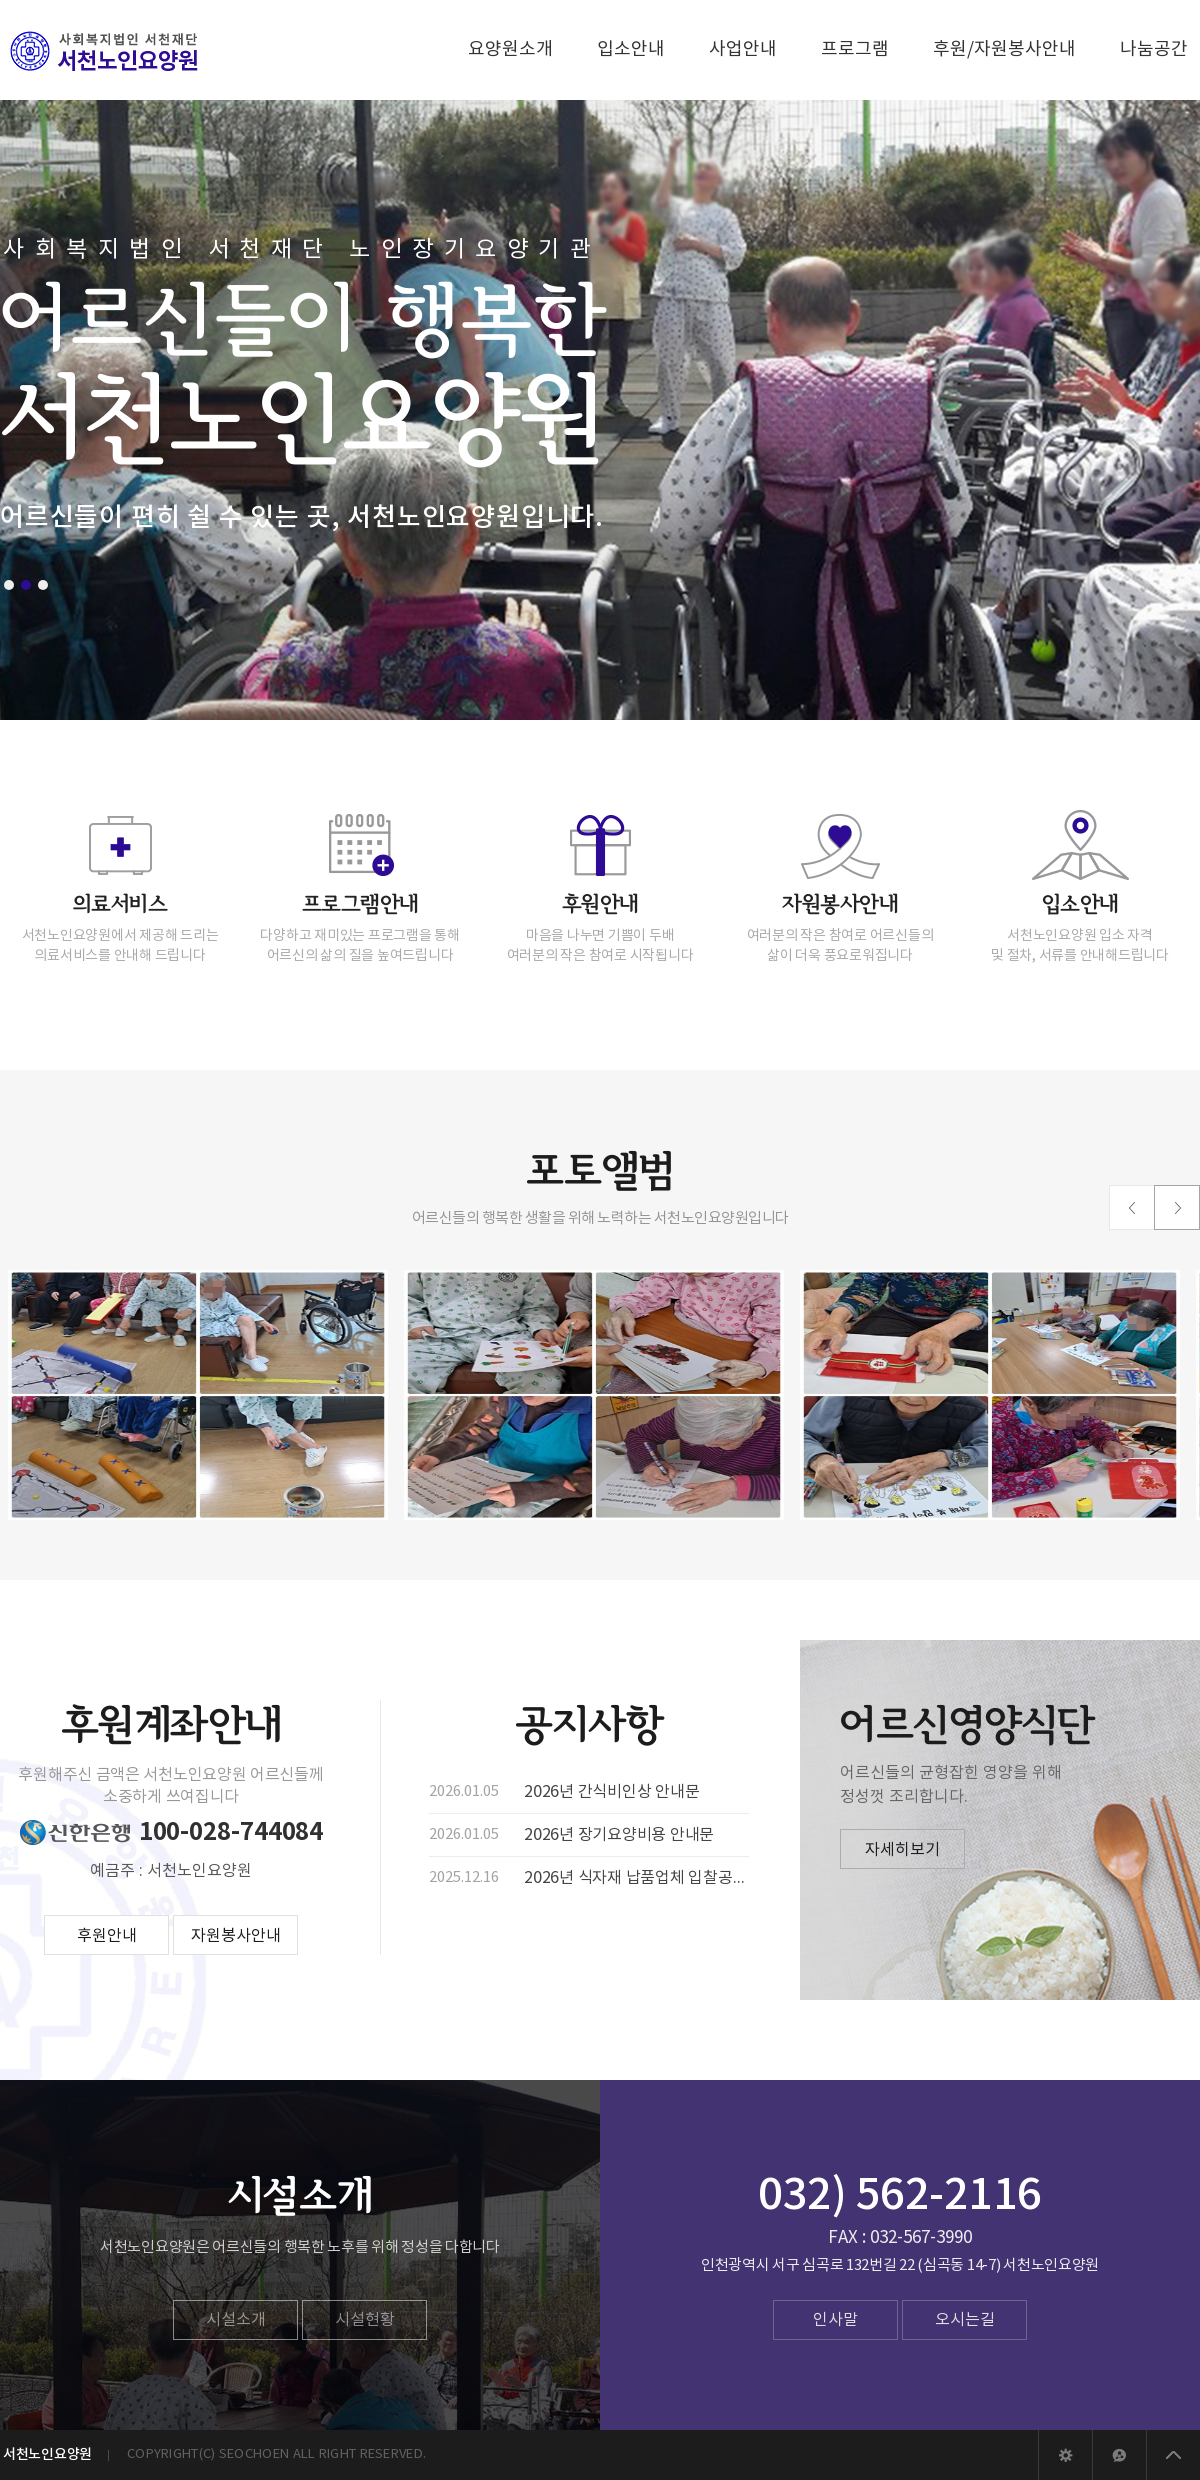  I want to click on 서천노인요양원, so click(104, 51).